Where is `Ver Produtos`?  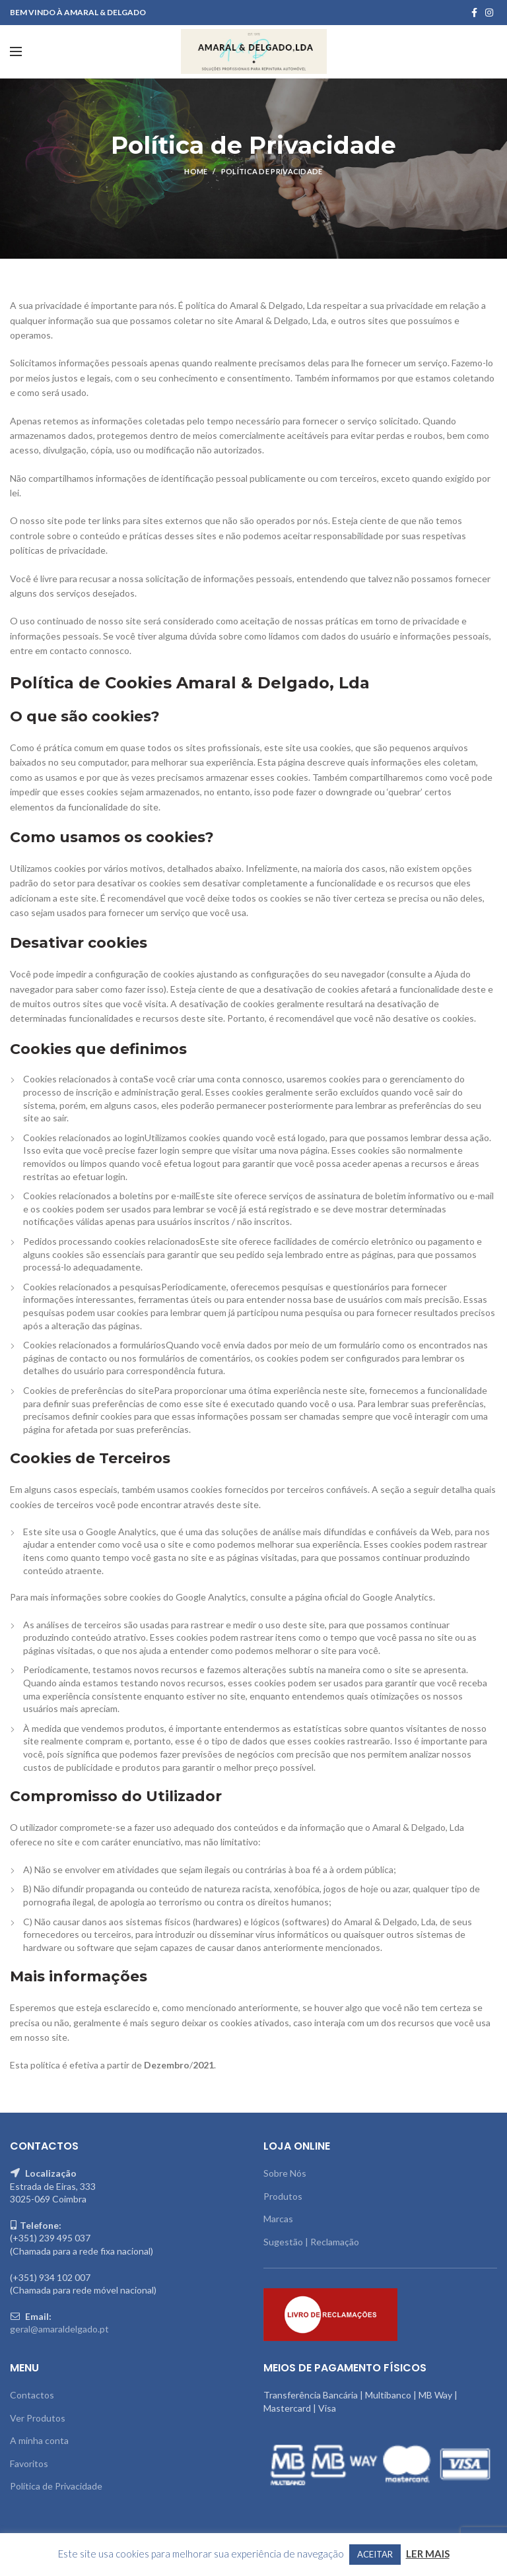 Ver Produtos is located at coordinates (37, 2418).